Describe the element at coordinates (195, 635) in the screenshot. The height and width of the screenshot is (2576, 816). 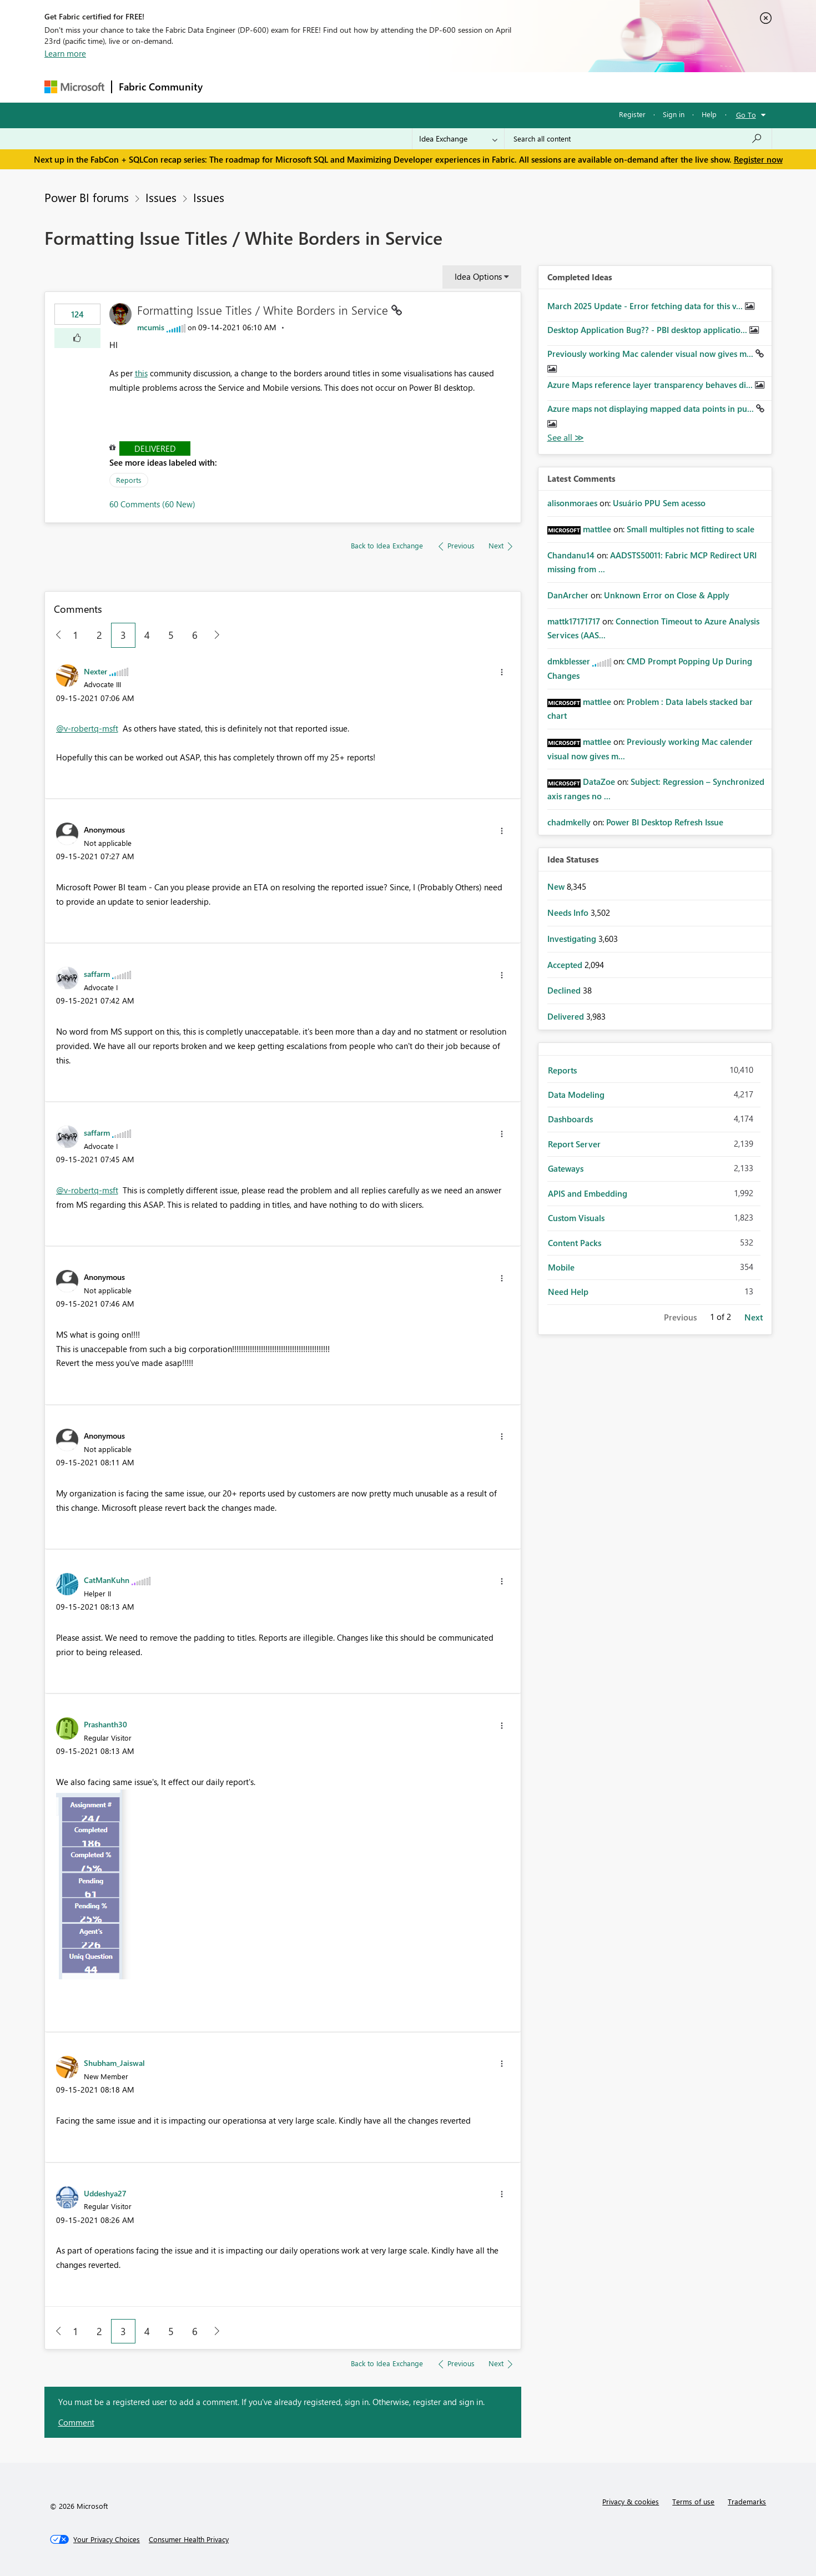
I see `6 [Page 6]` at that location.